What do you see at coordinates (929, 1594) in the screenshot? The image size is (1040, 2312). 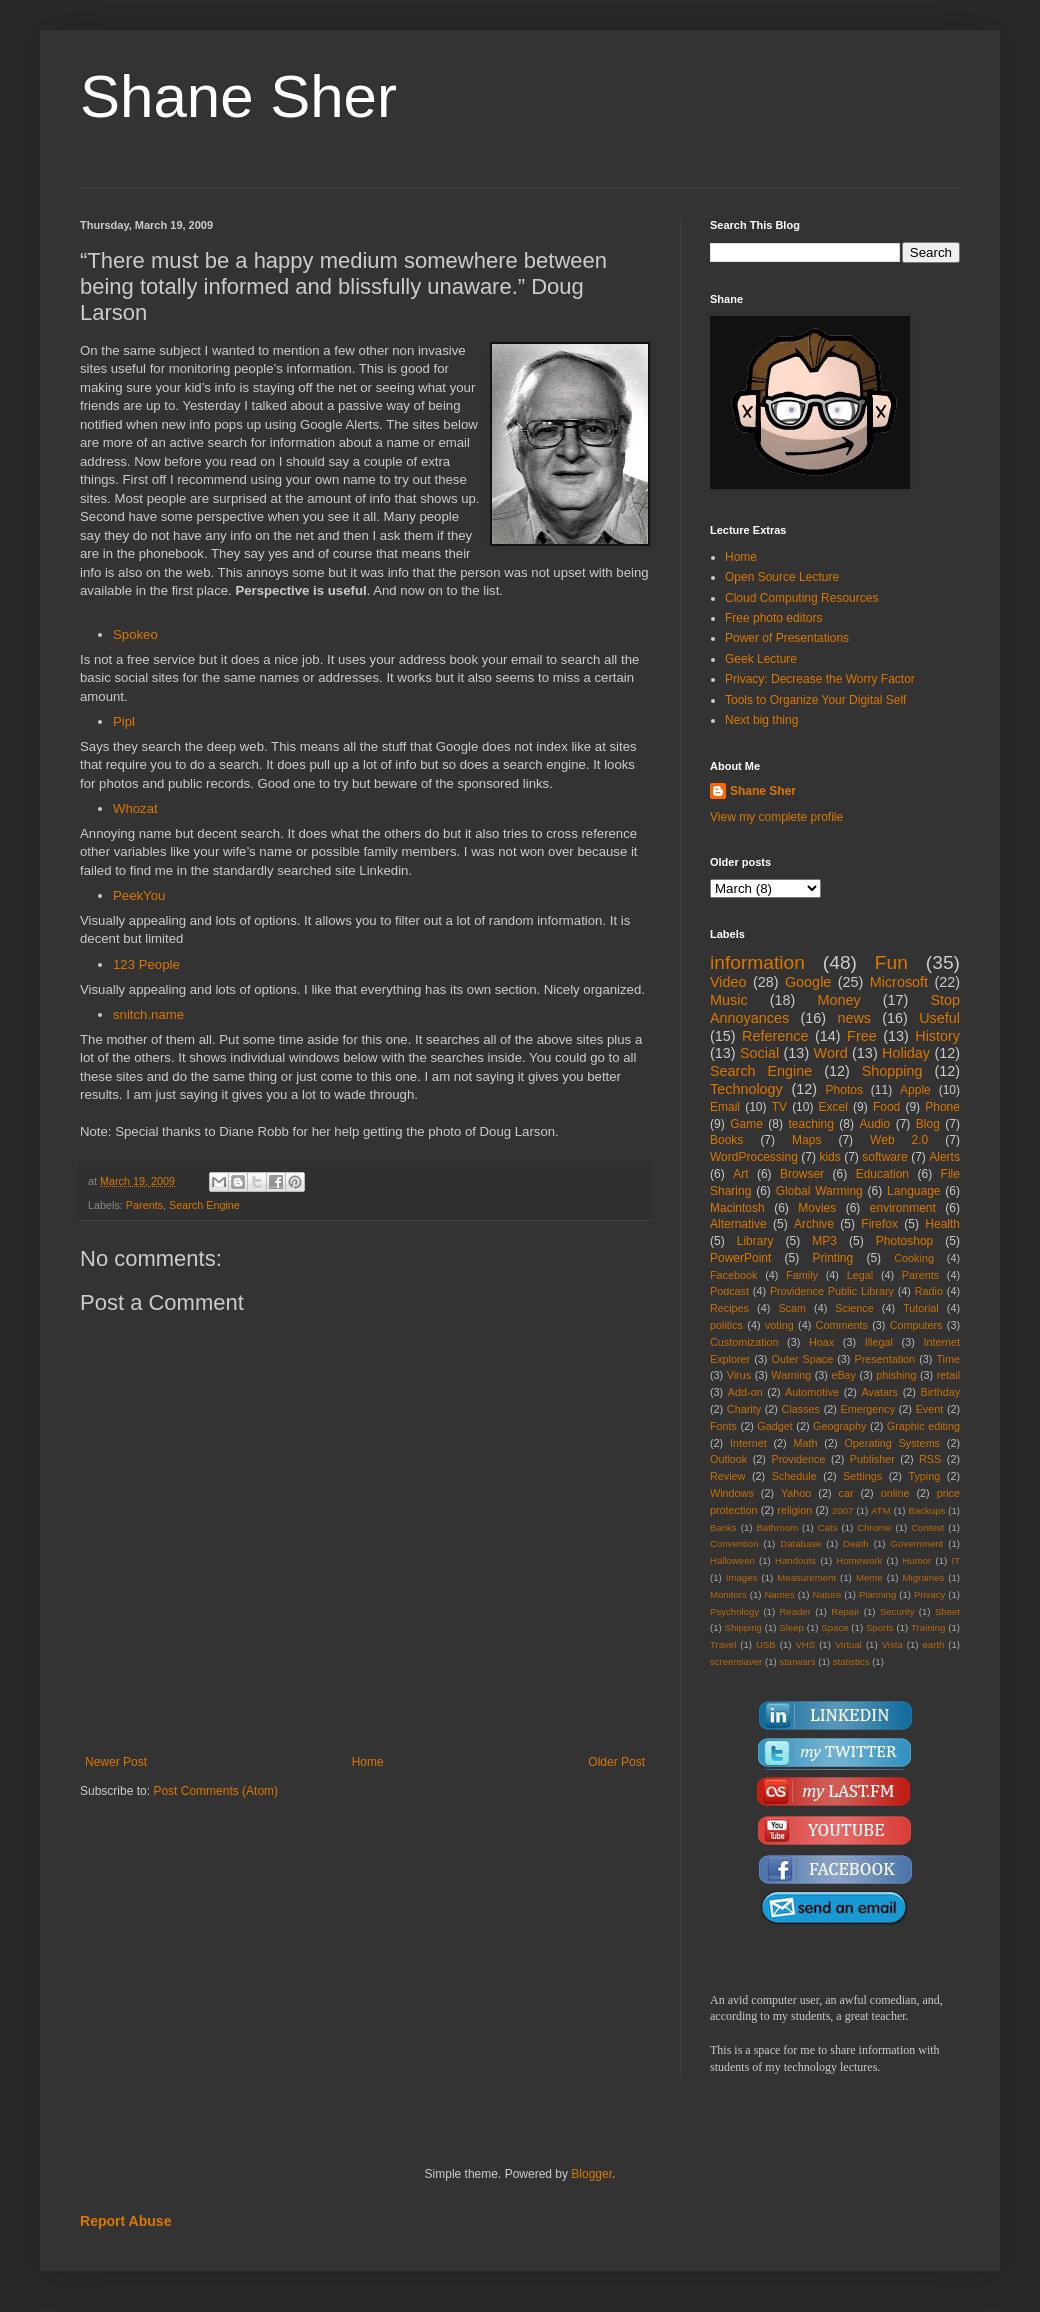 I see `Privacy` at bounding box center [929, 1594].